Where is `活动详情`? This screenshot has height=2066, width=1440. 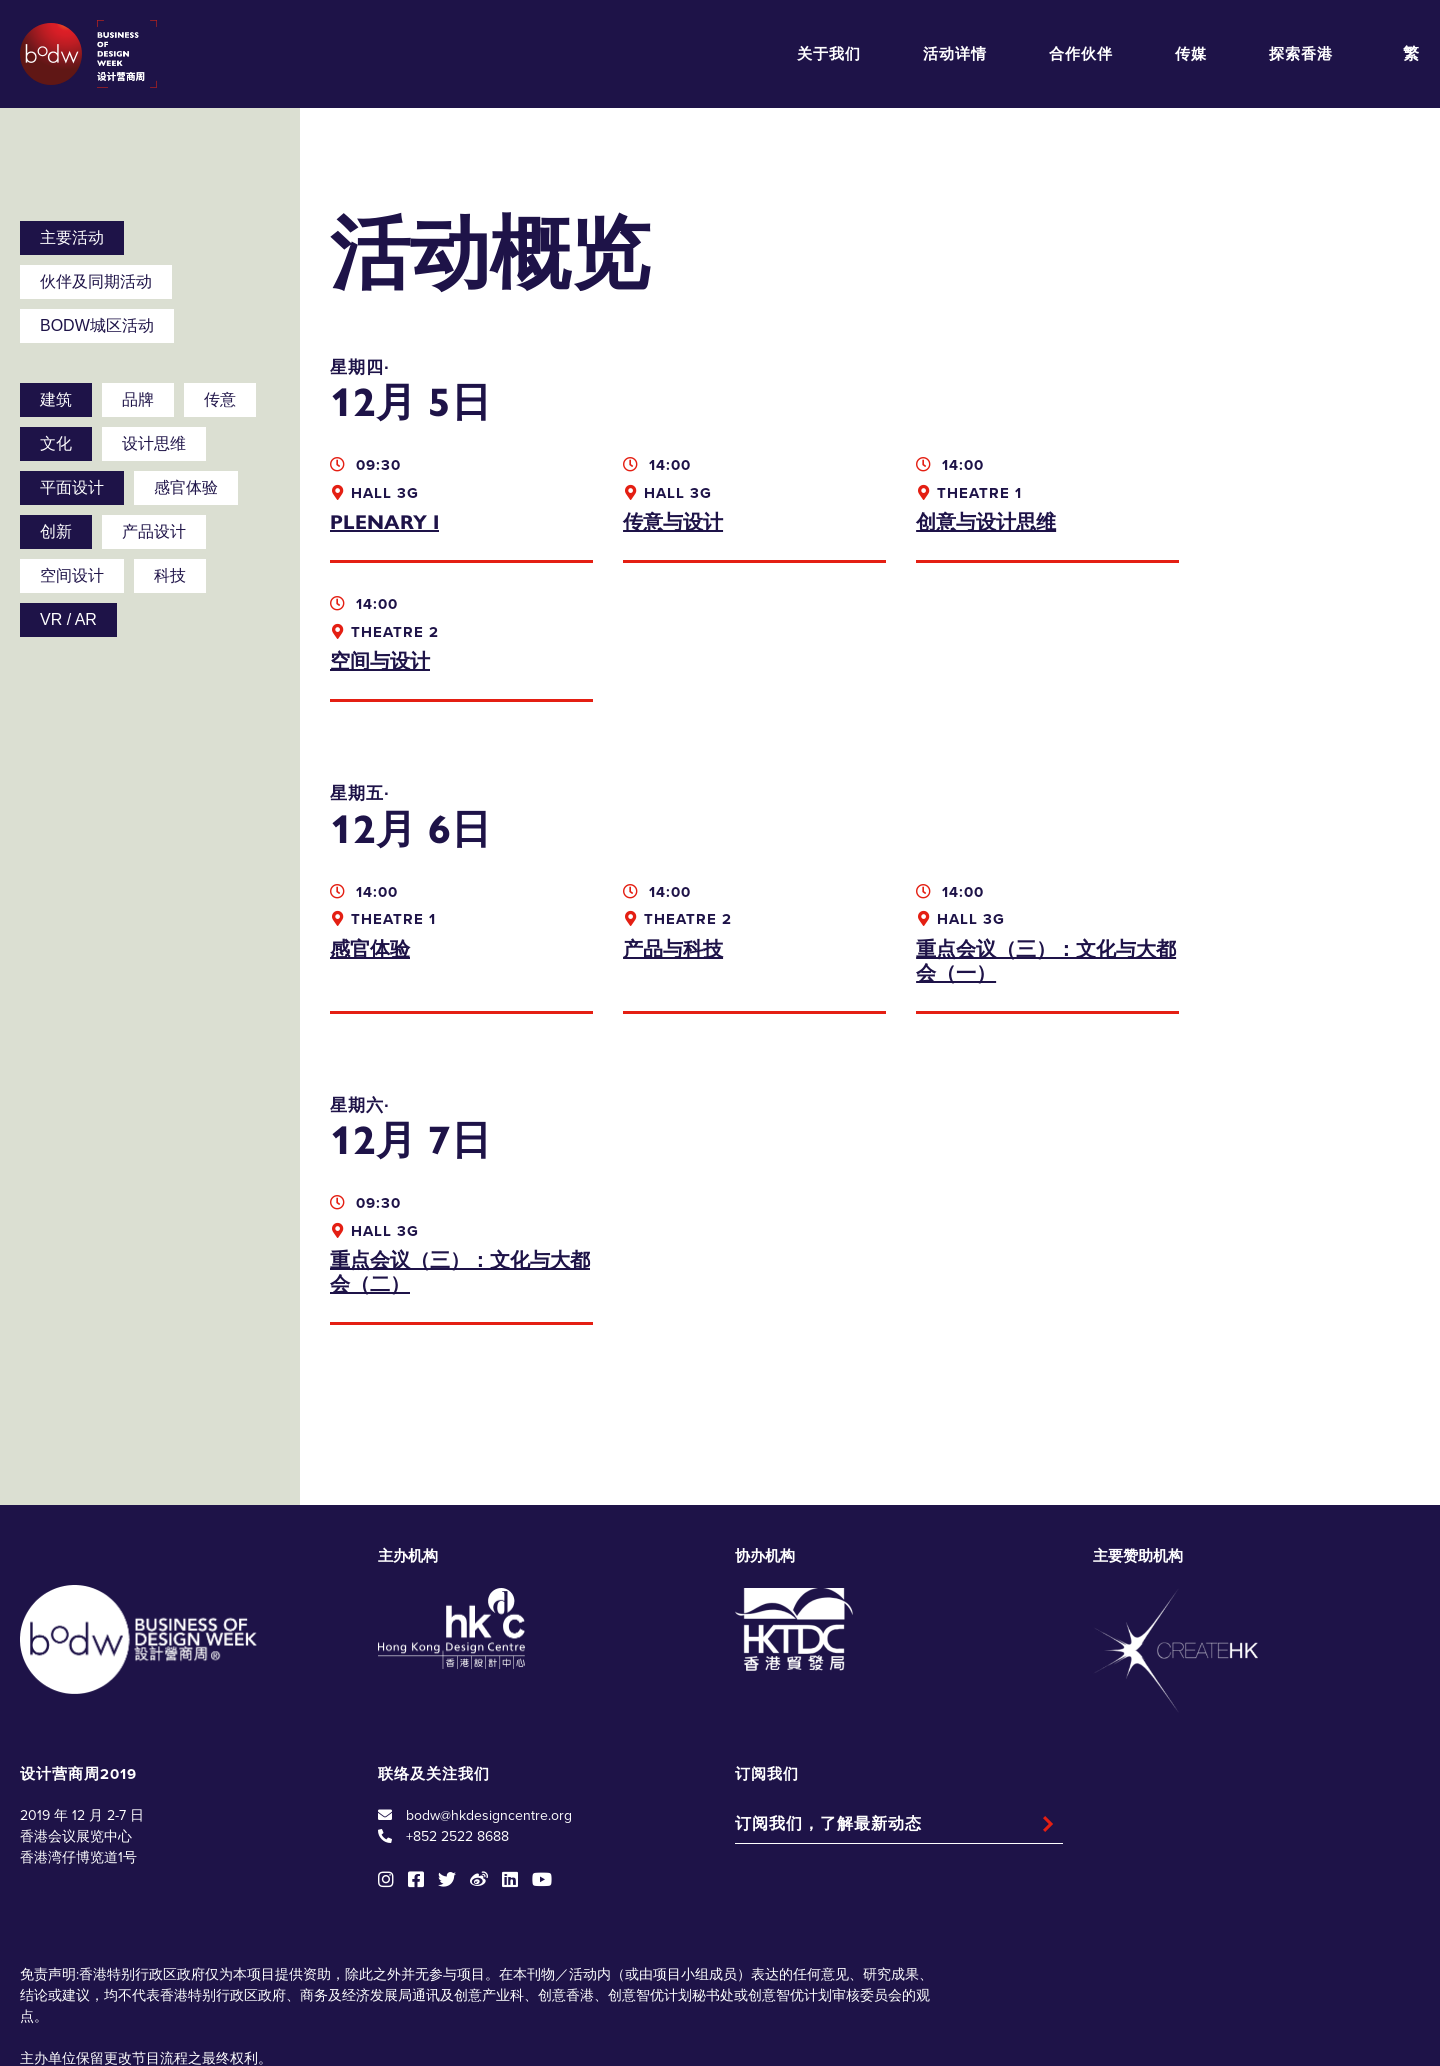 活动详情 is located at coordinates (955, 54).